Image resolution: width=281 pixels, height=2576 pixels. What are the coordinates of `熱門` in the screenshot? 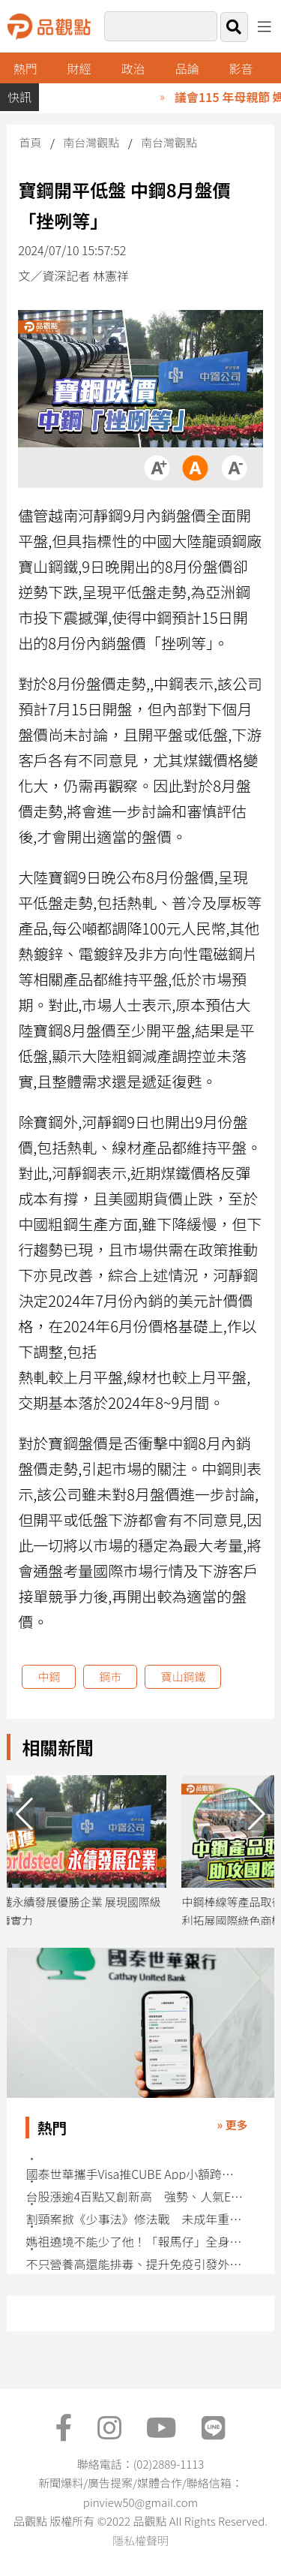 It's located at (25, 68).